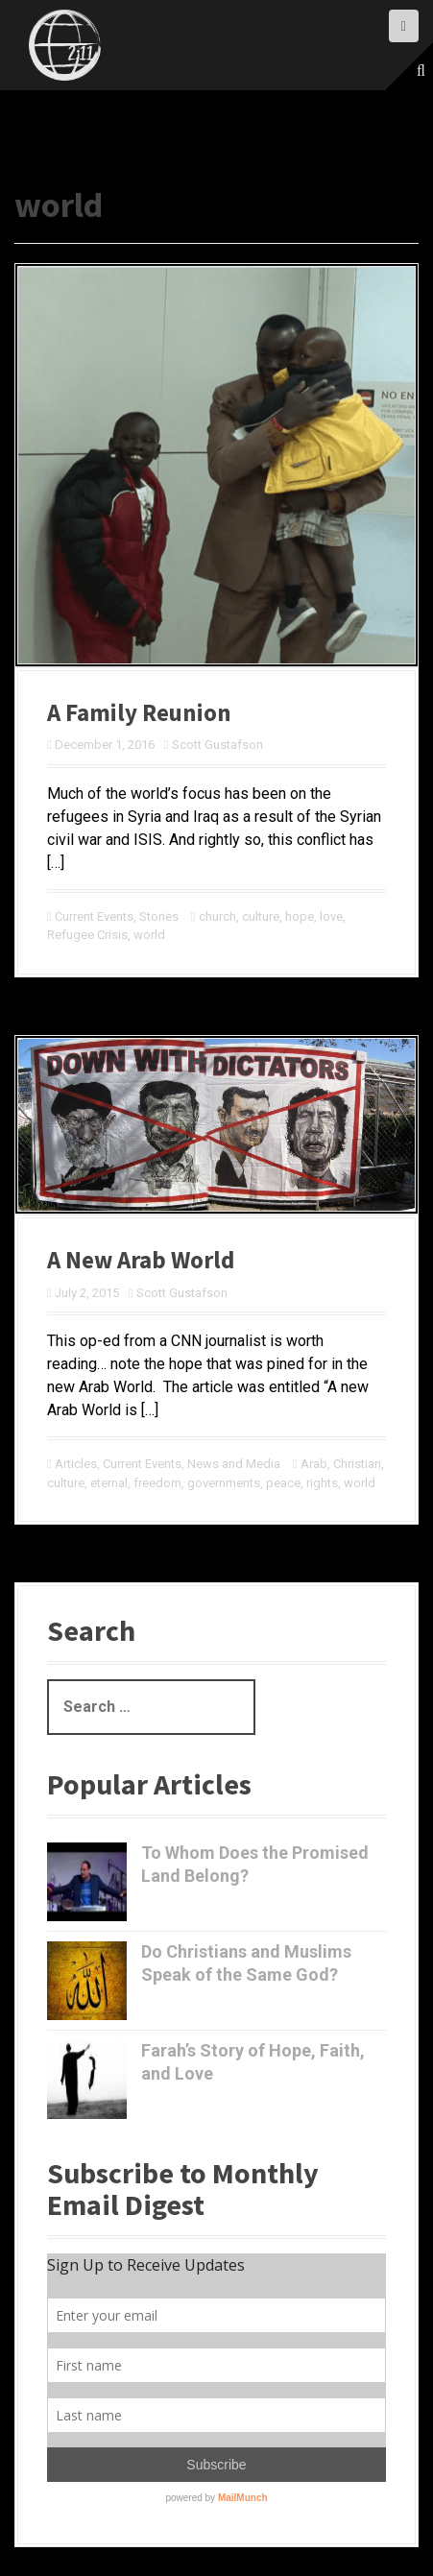 This screenshot has height=2576, width=433. What do you see at coordinates (233, 1464) in the screenshot?
I see `News and Media` at bounding box center [233, 1464].